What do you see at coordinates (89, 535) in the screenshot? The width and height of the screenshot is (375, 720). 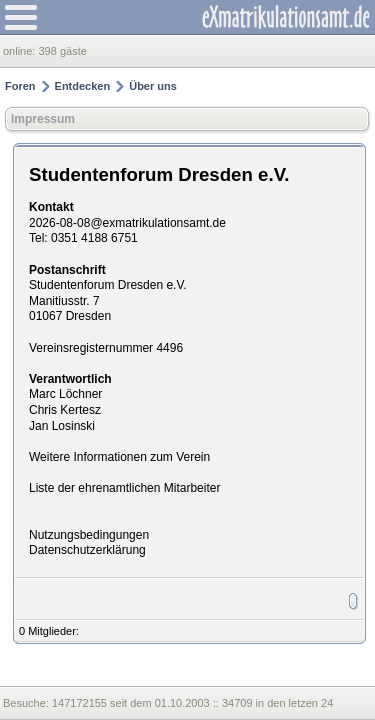 I see `Nutzungsbedingungen` at bounding box center [89, 535].